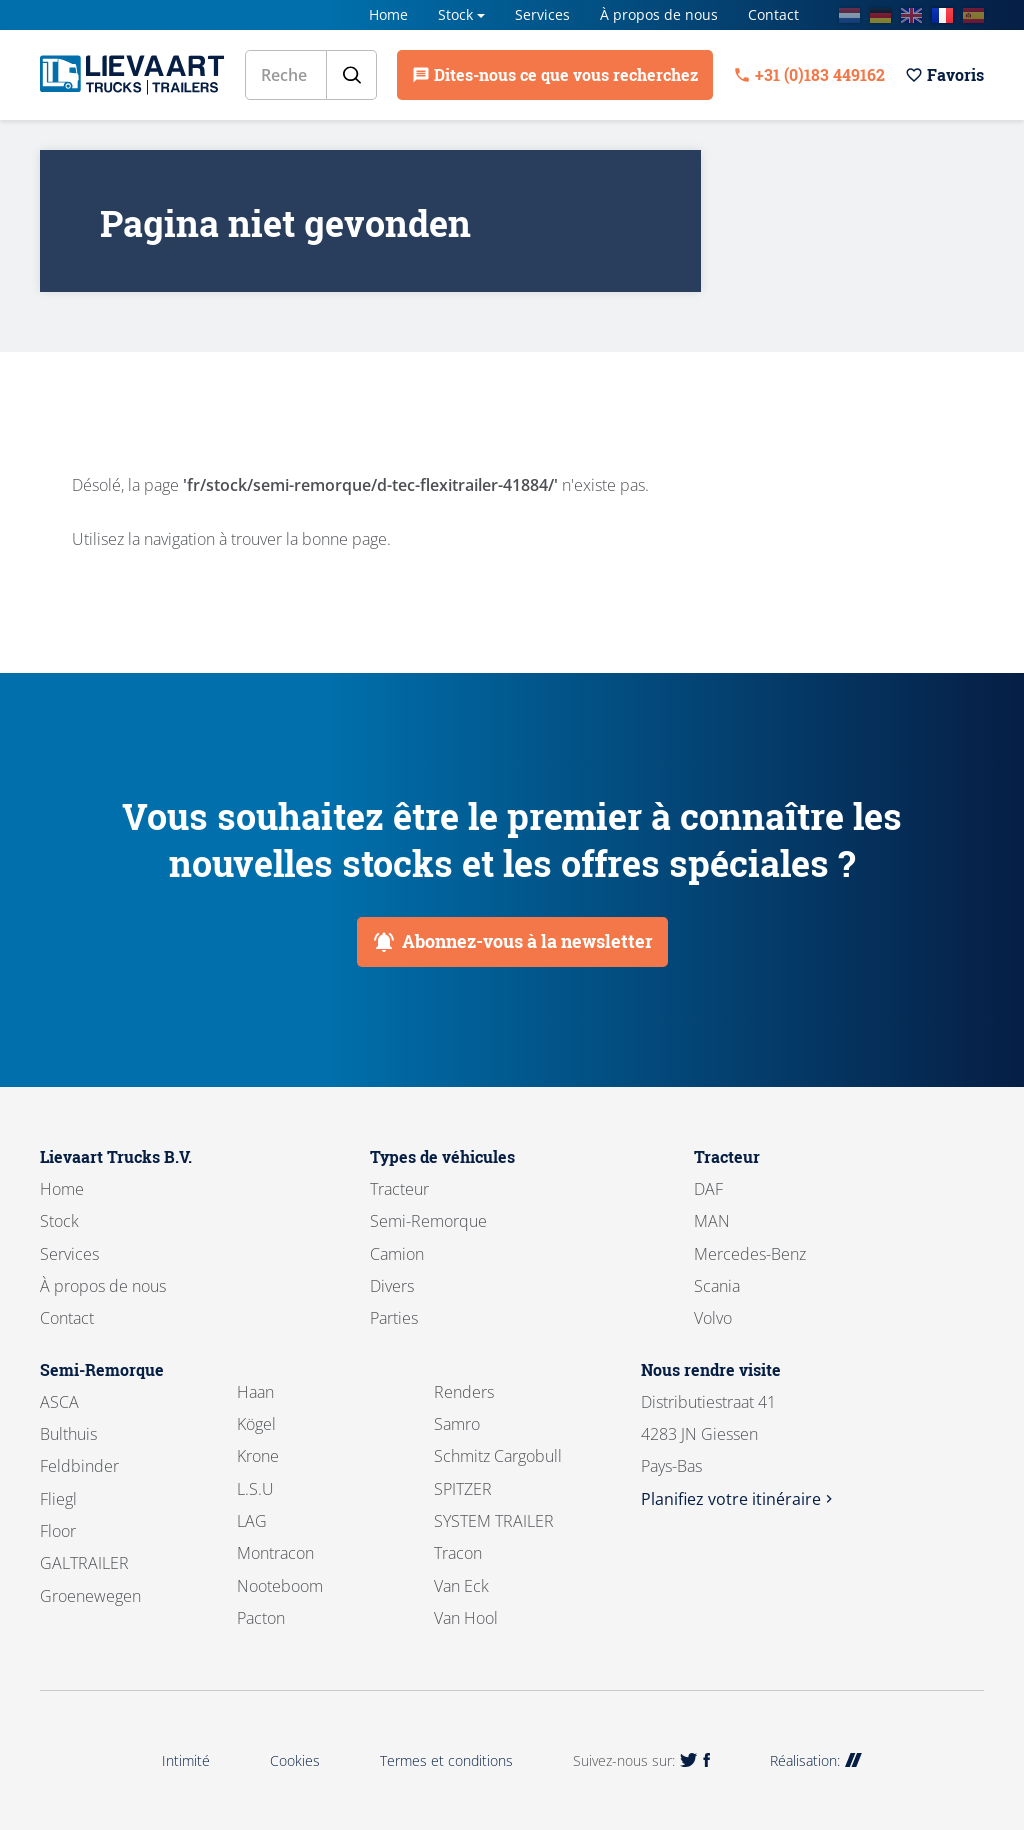 This screenshot has height=1830, width=1024. Describe the element at coordinates (717, 1286) in the screenshot. I see `Scania` at that location.